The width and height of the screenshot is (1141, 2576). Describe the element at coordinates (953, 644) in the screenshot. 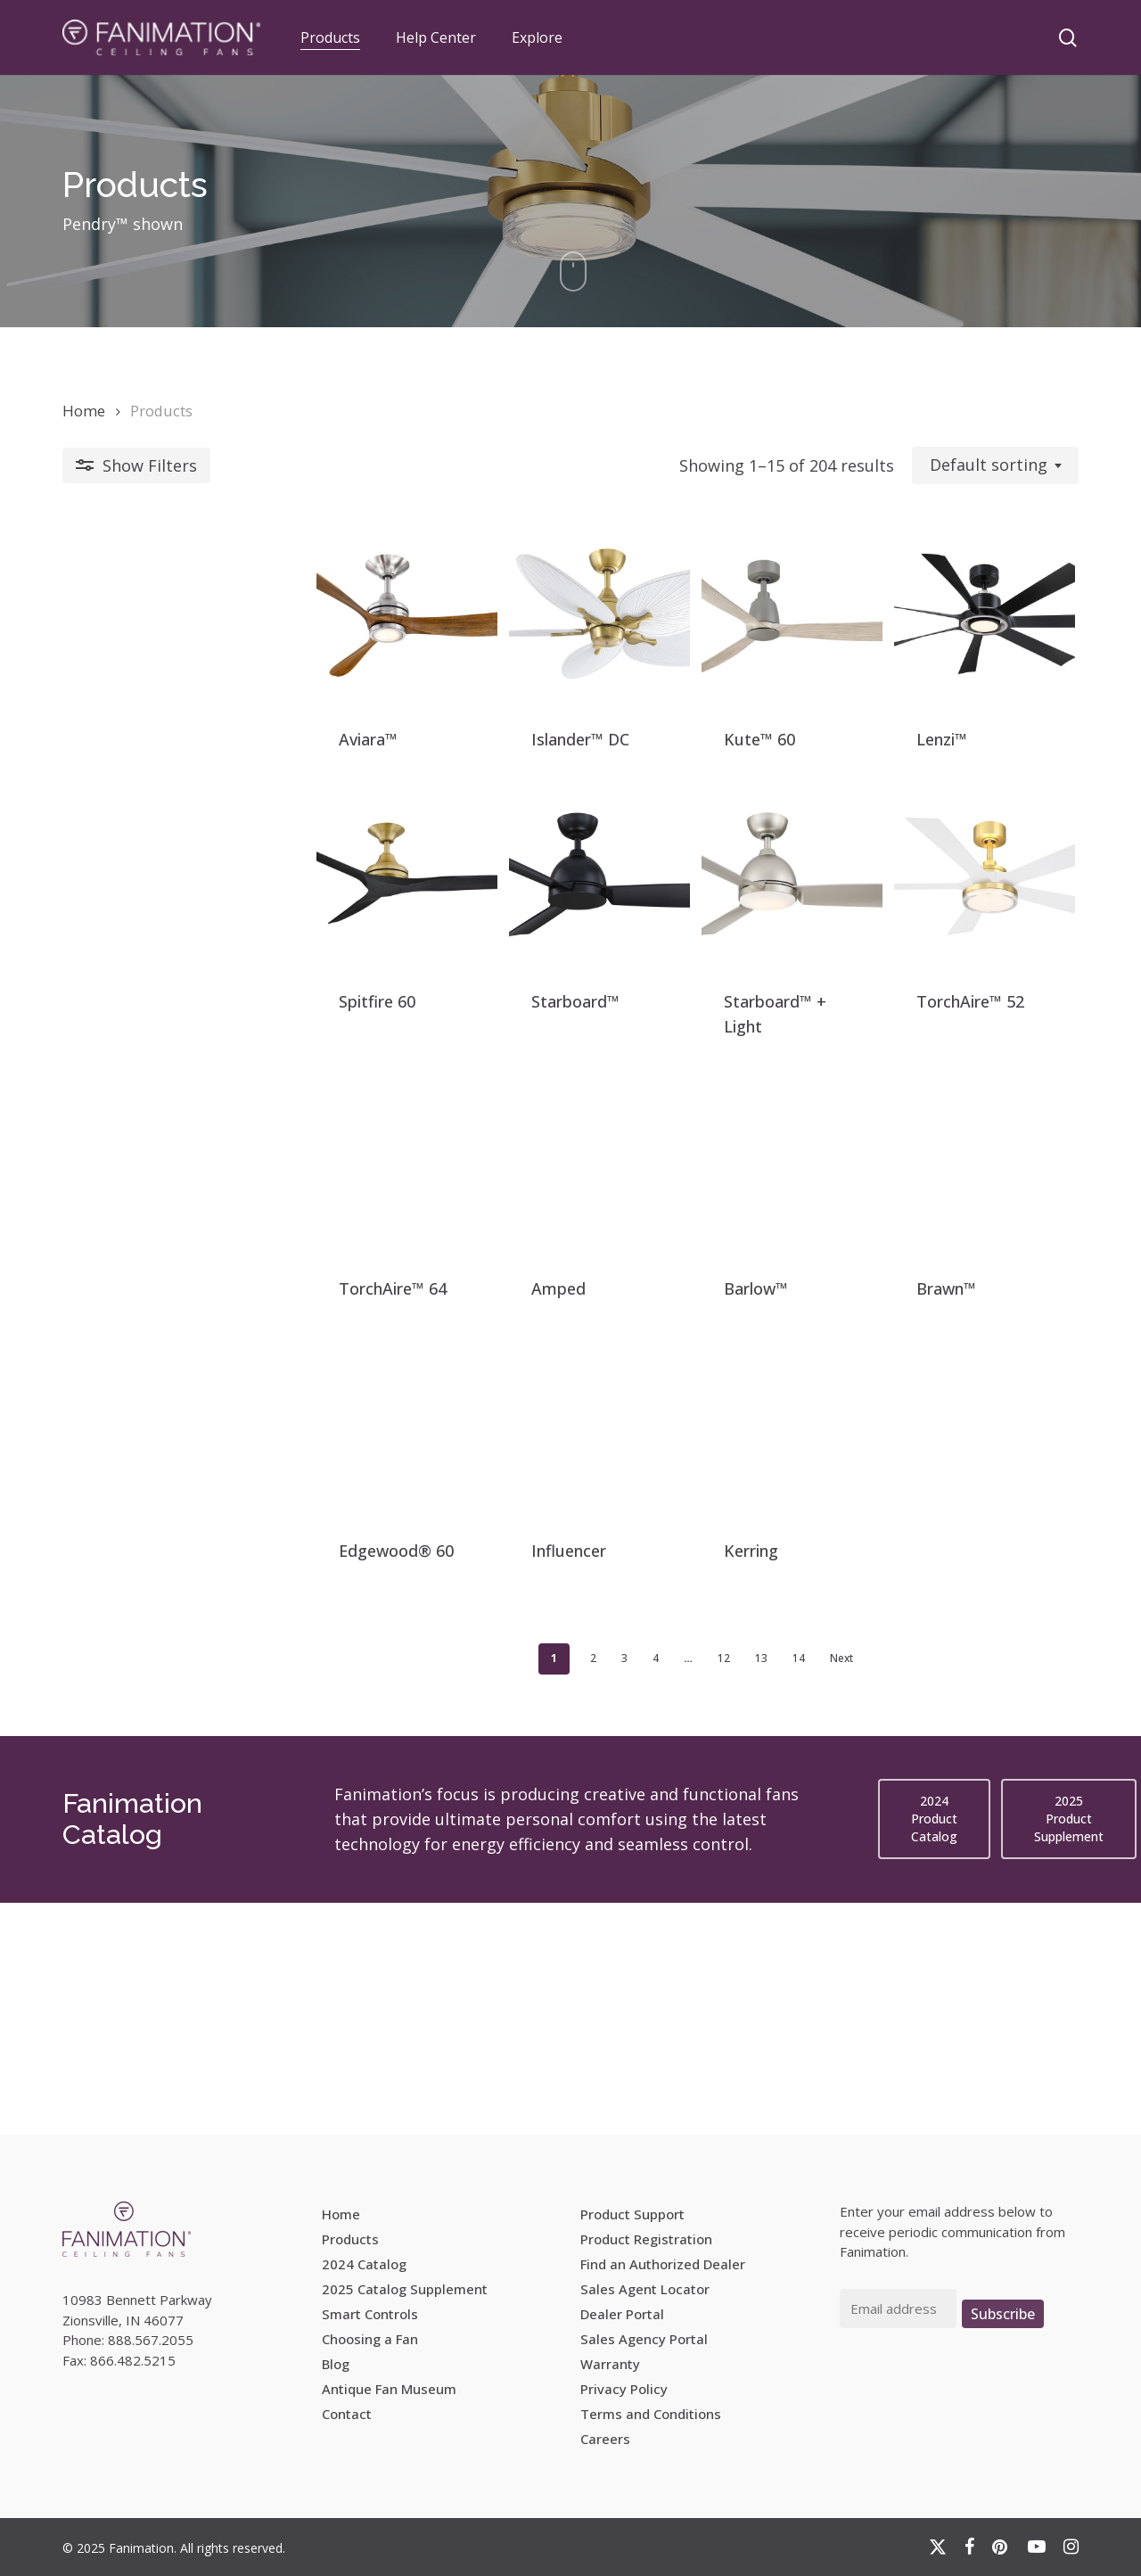

I see `[Lenzi™]` at that location.